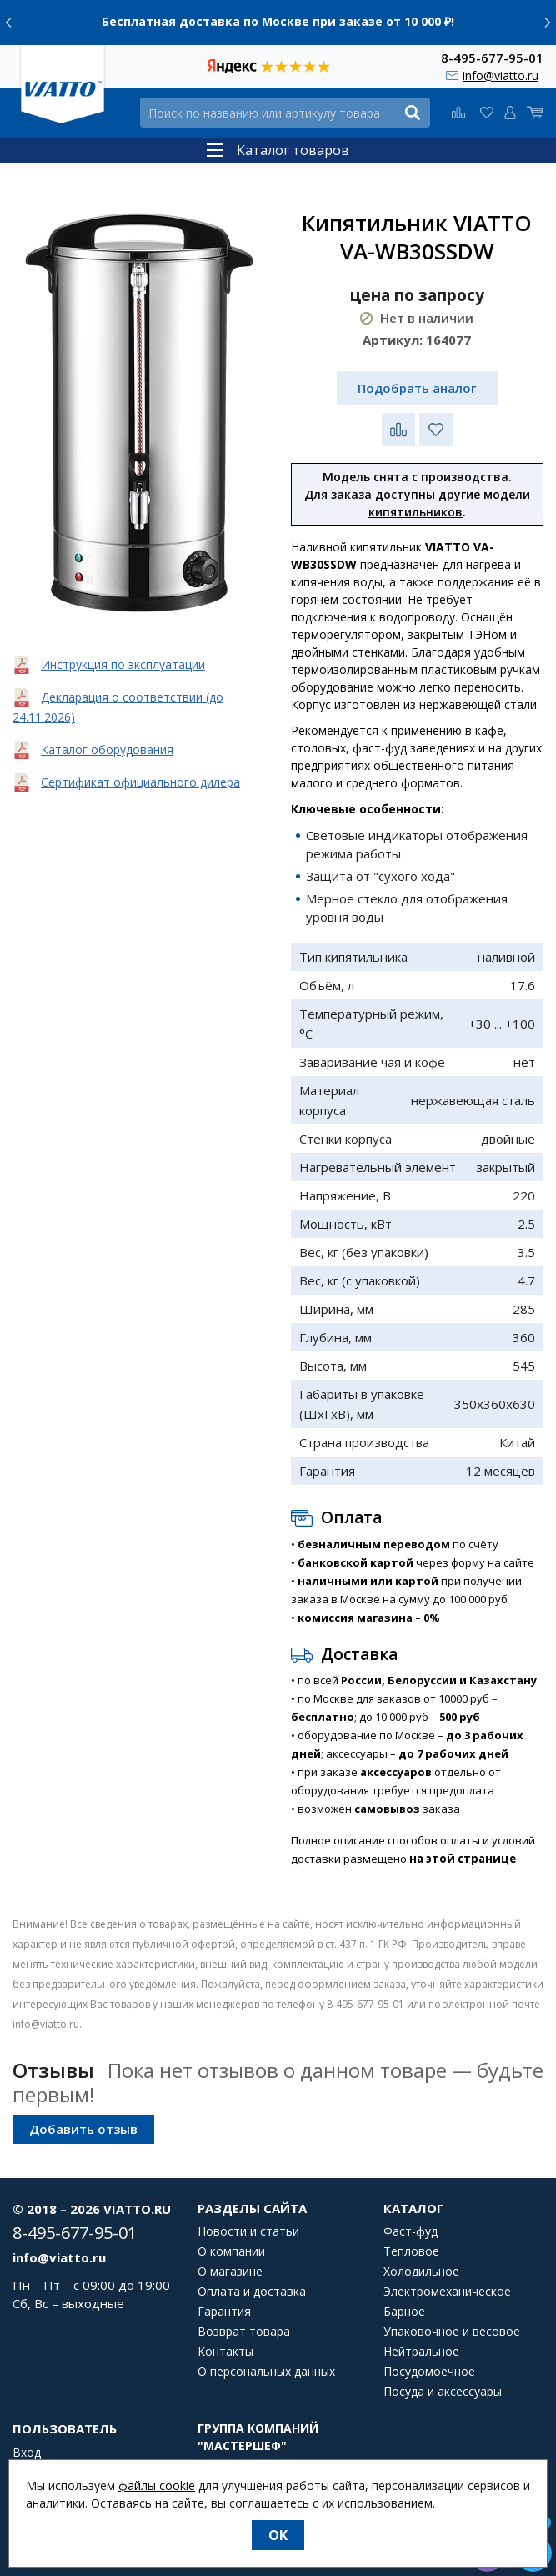 This screenshot has height=2576, width=556. What do you see at coordinates (492, 56) in the screenshot?
I see `8-495-677-95-01` at bounding box center [492, 56].